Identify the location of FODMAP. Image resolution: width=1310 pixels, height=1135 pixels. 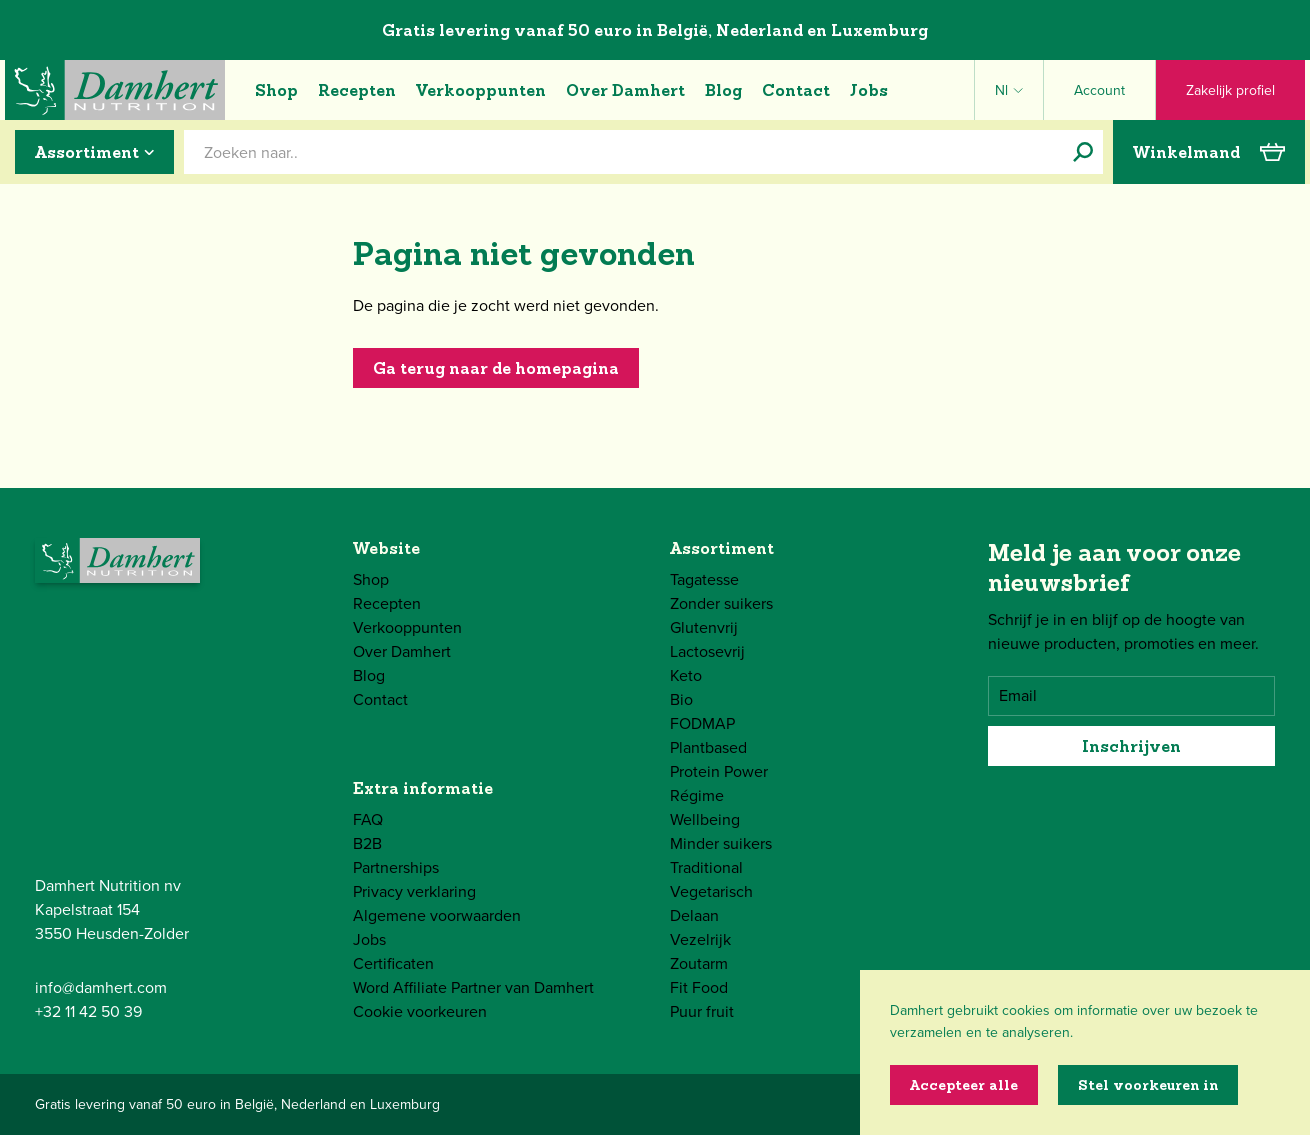
(702, 723).